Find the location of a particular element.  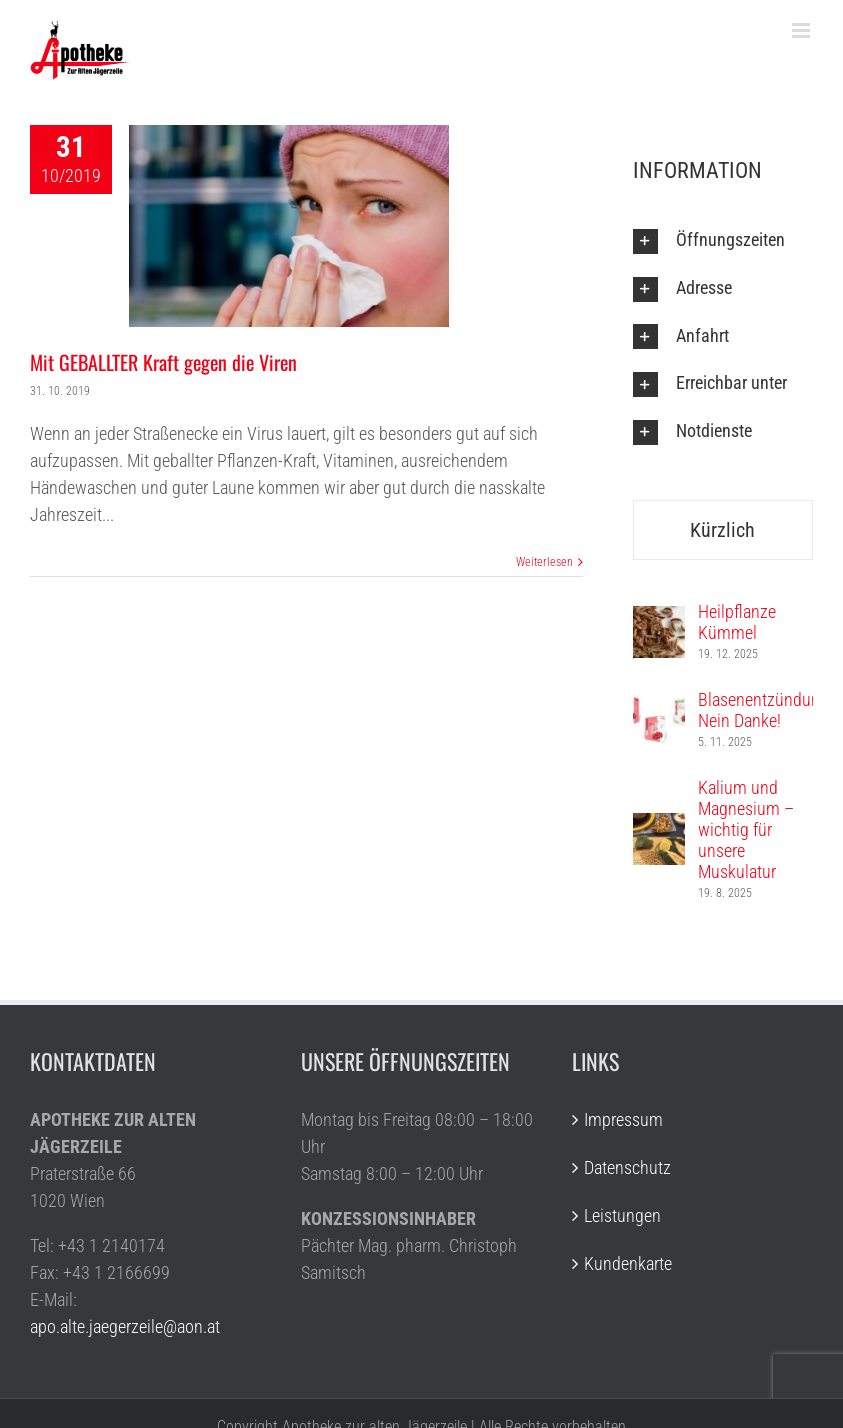

Blasenentzündung? Nein Danke! is located at coordinates (767, 710).